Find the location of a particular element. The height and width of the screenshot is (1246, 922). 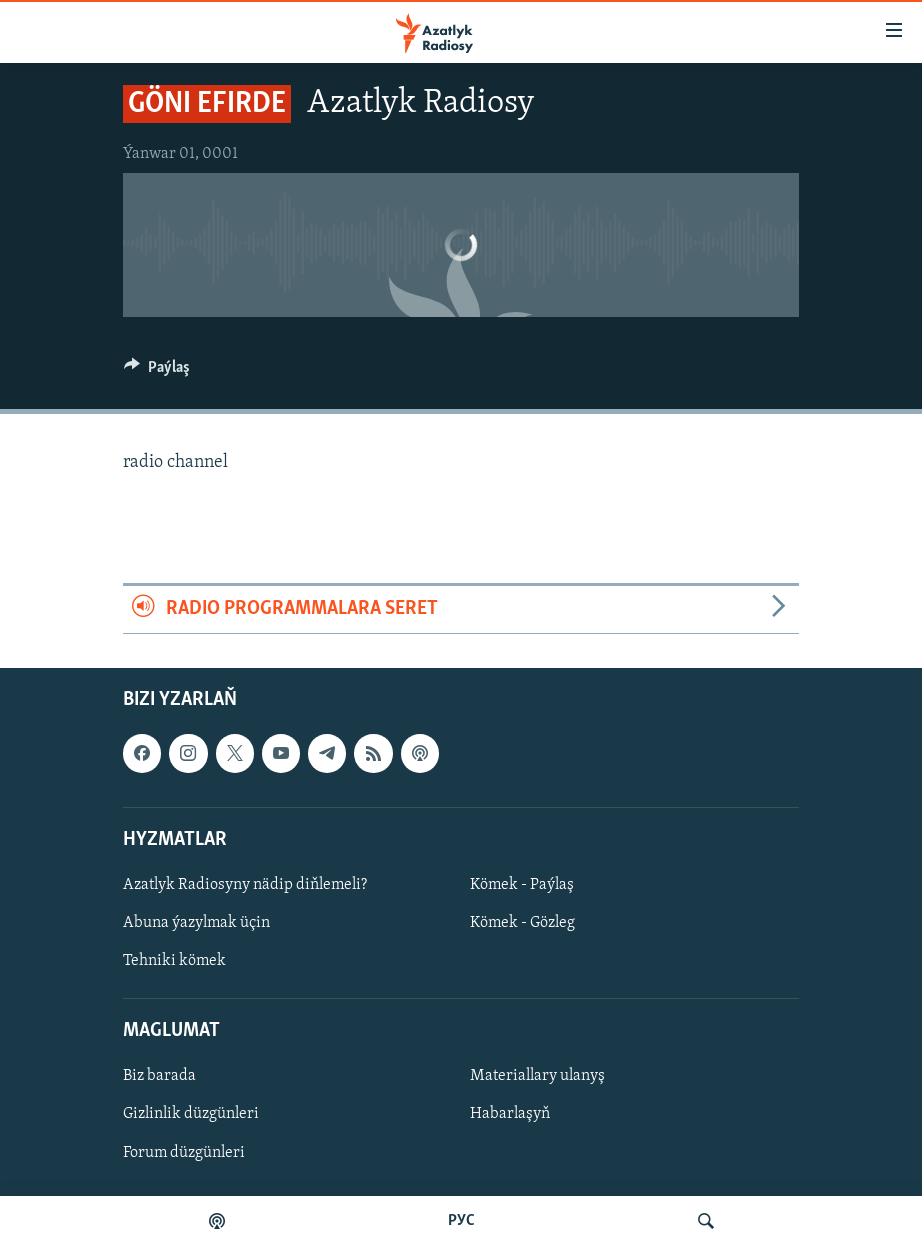

Materiallary ulanyş is located at coordinates (537, 1076).